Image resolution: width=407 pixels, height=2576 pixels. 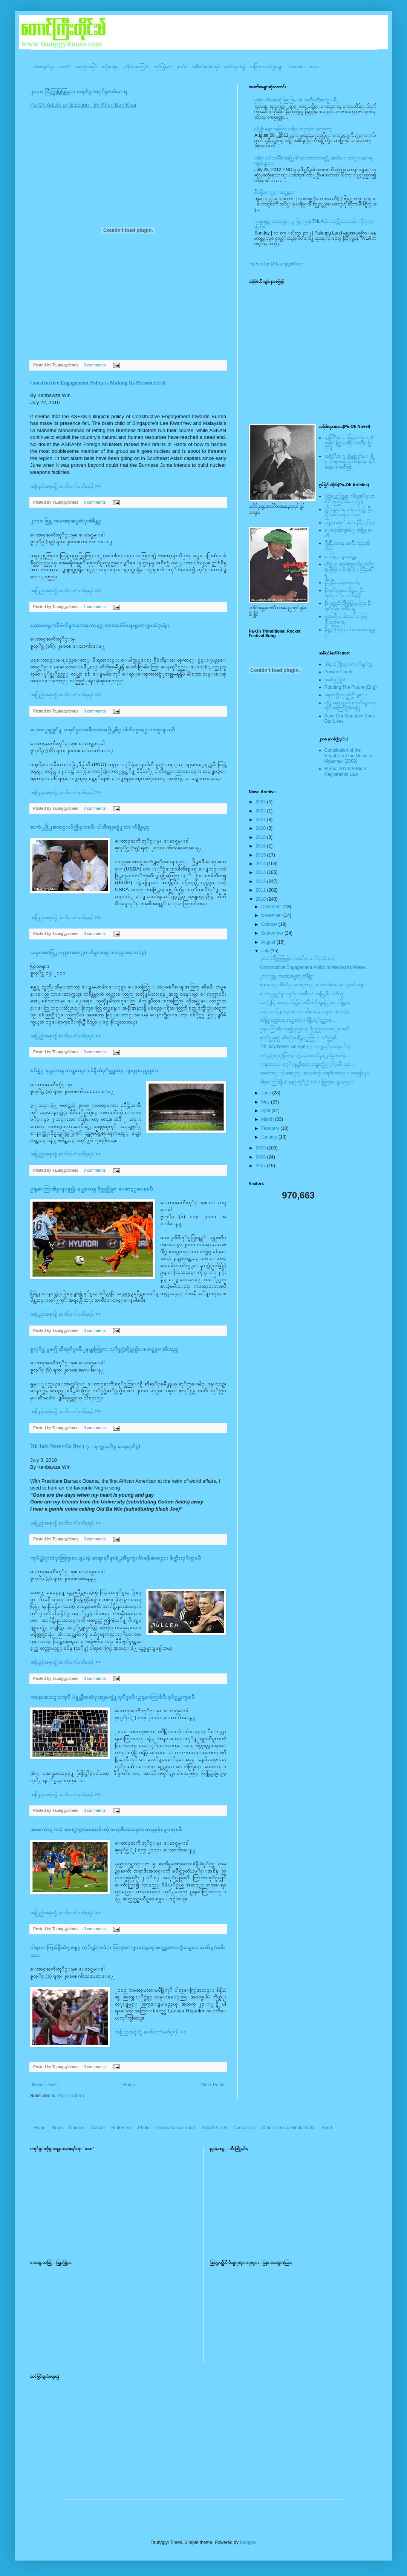 What do you see at coordinates (308, 1082) in the screenshot?
I see `ပါရာေကြးခ်န္ပီယံျဖစ္ရင္ ကုိယ္တံုးလံုး ထြက္ေျပးမည္ဟ...` at bounding box center [308, 1082].